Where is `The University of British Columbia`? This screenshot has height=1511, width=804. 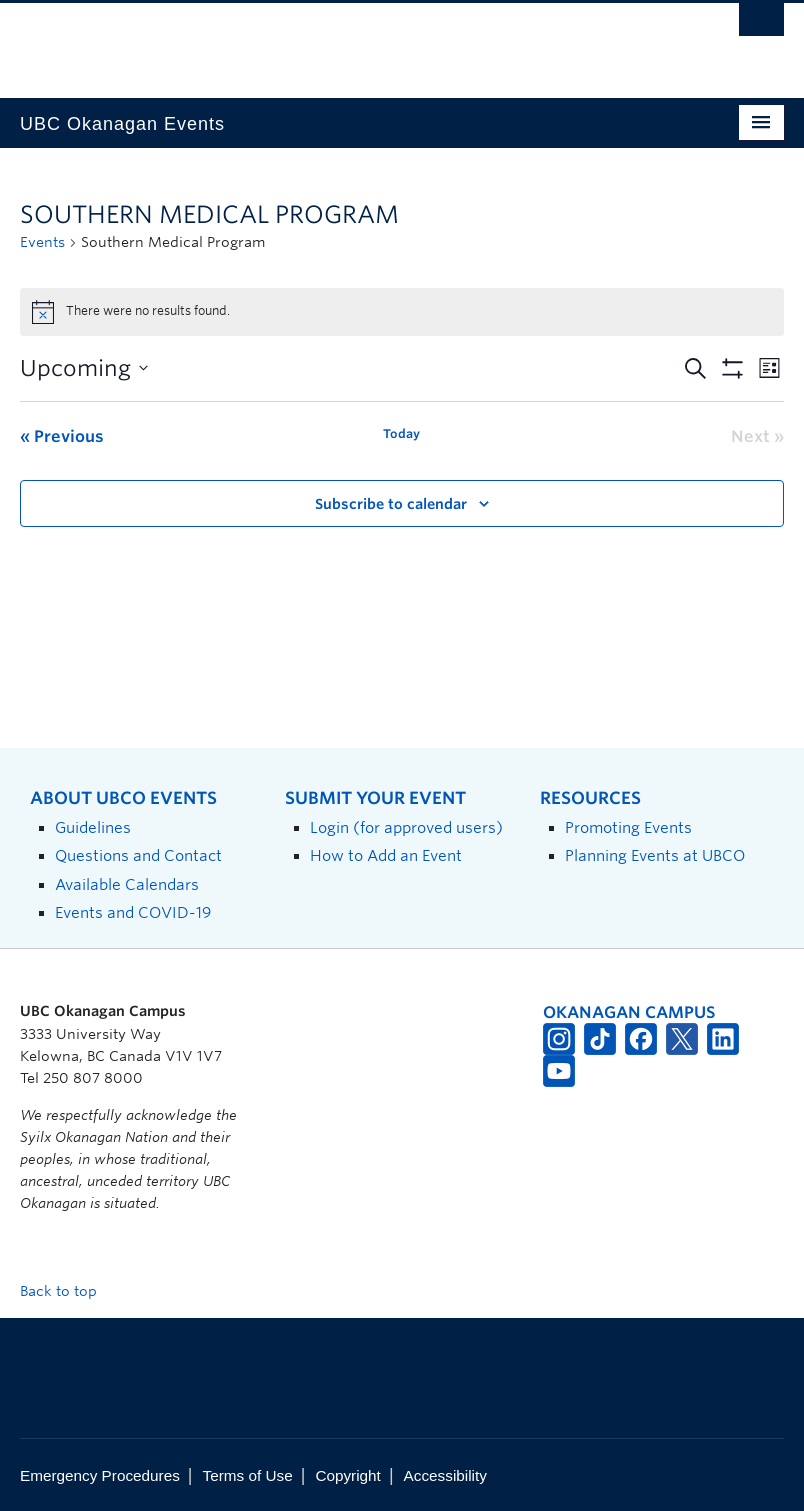 The University of British Columbia is located at coordinates (344, 41).